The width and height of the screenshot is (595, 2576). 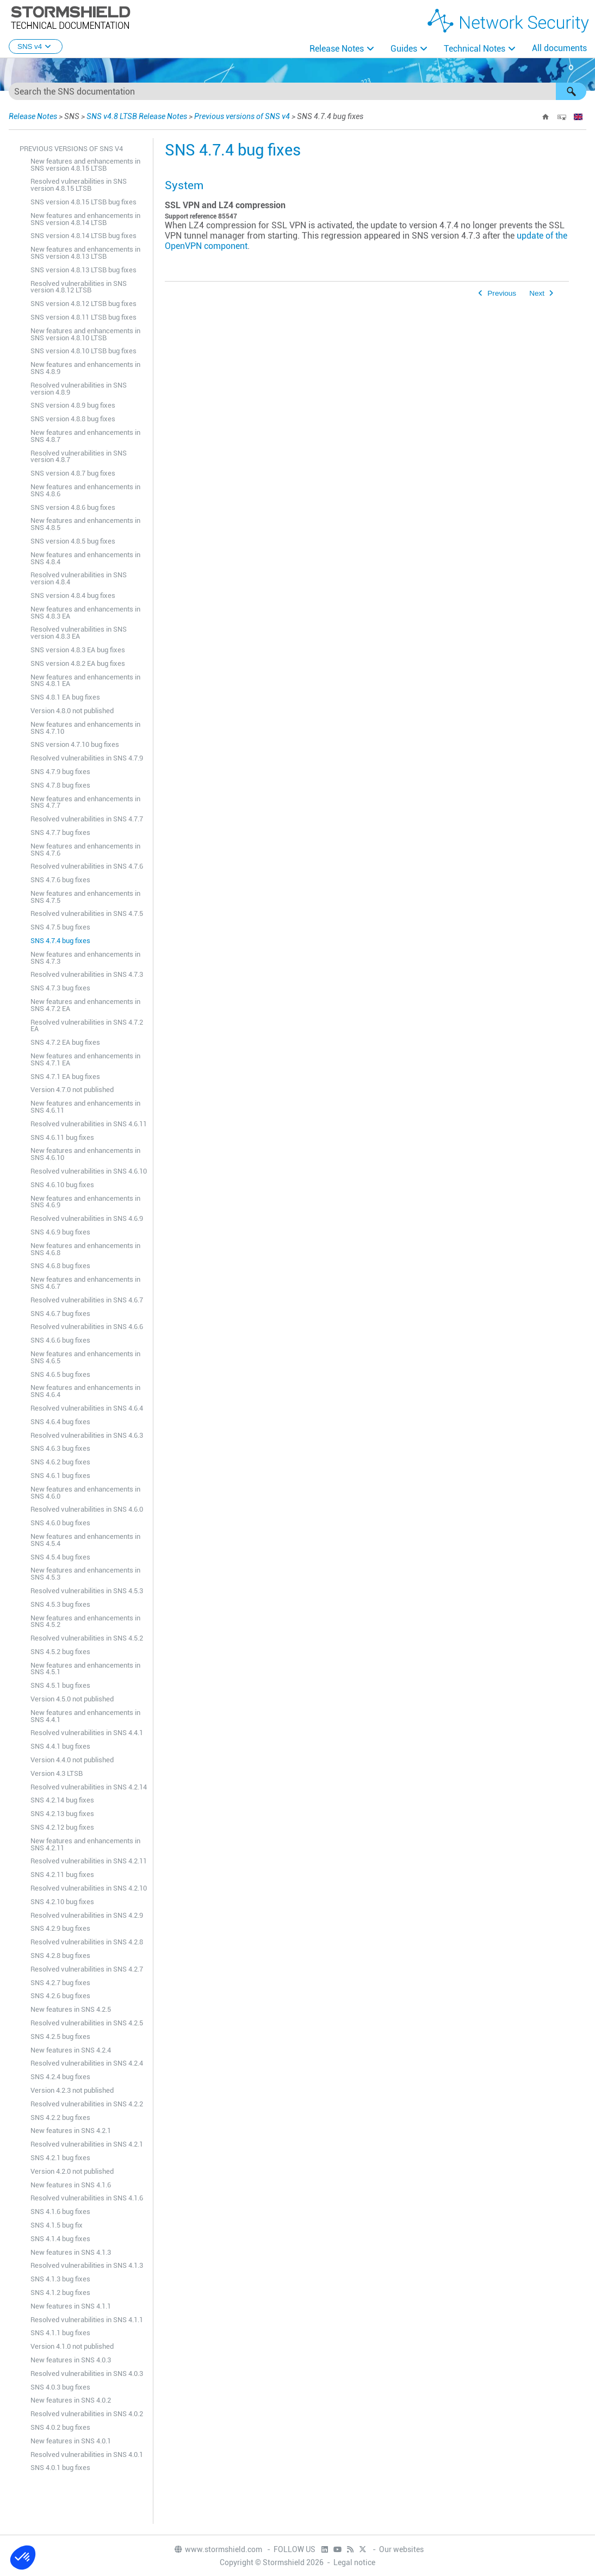 What do you see at coordinates (86, 1969) in the screenshot?
I see `Resolved vulnerabilities in SNS 4.2.7` at bounding box center [86, 1969].